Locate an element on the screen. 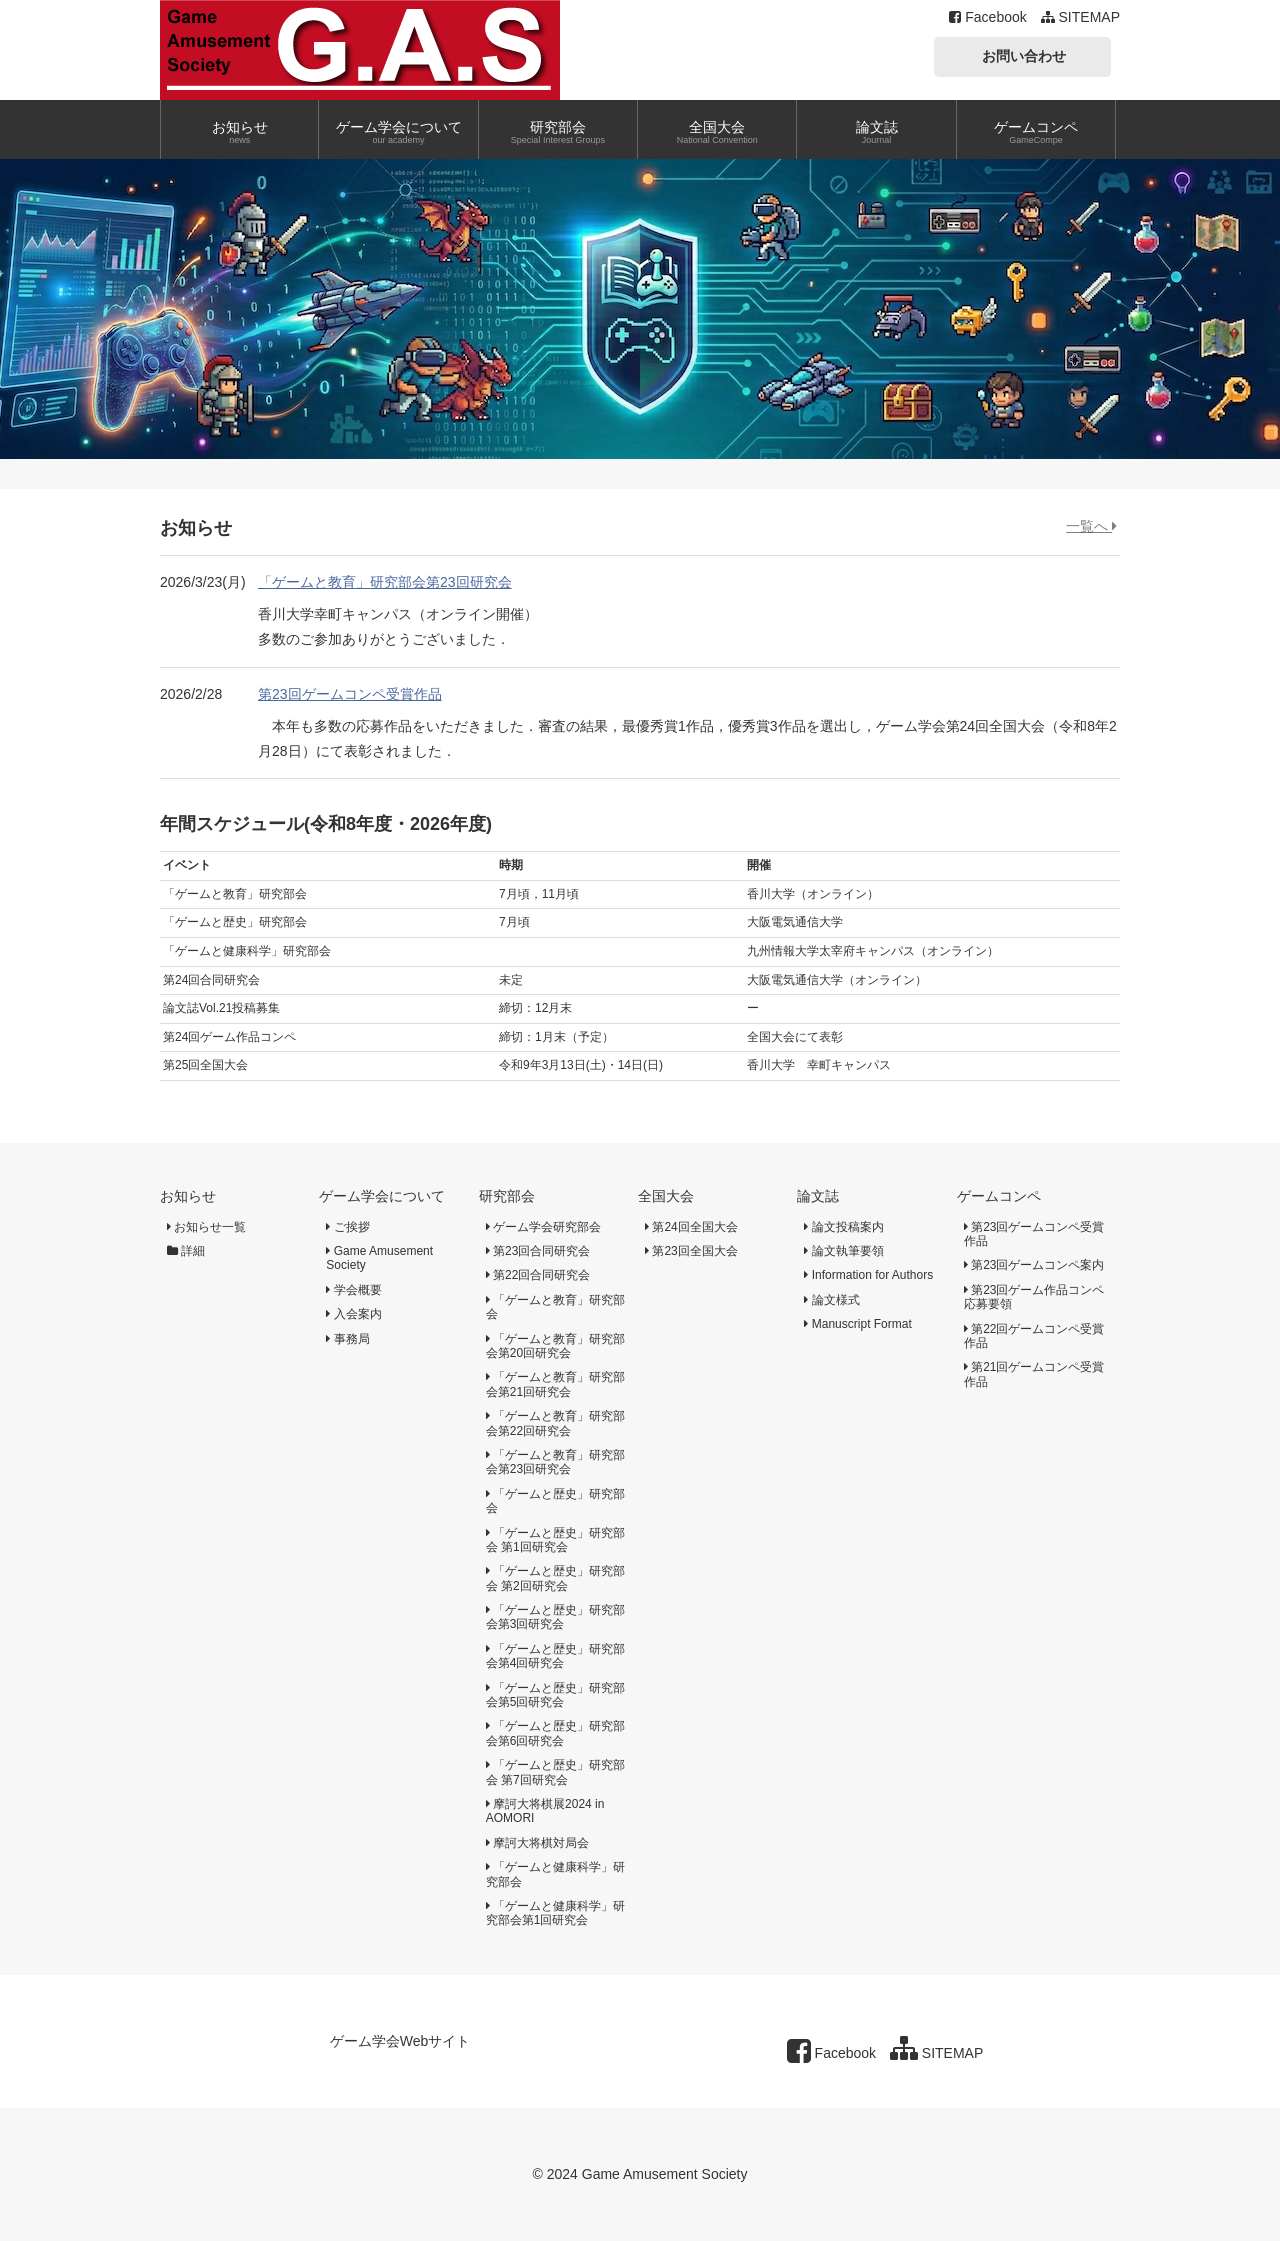  「ゲームと歴史」研究部会第3回研究会 is located at coordinates (555, 1617).